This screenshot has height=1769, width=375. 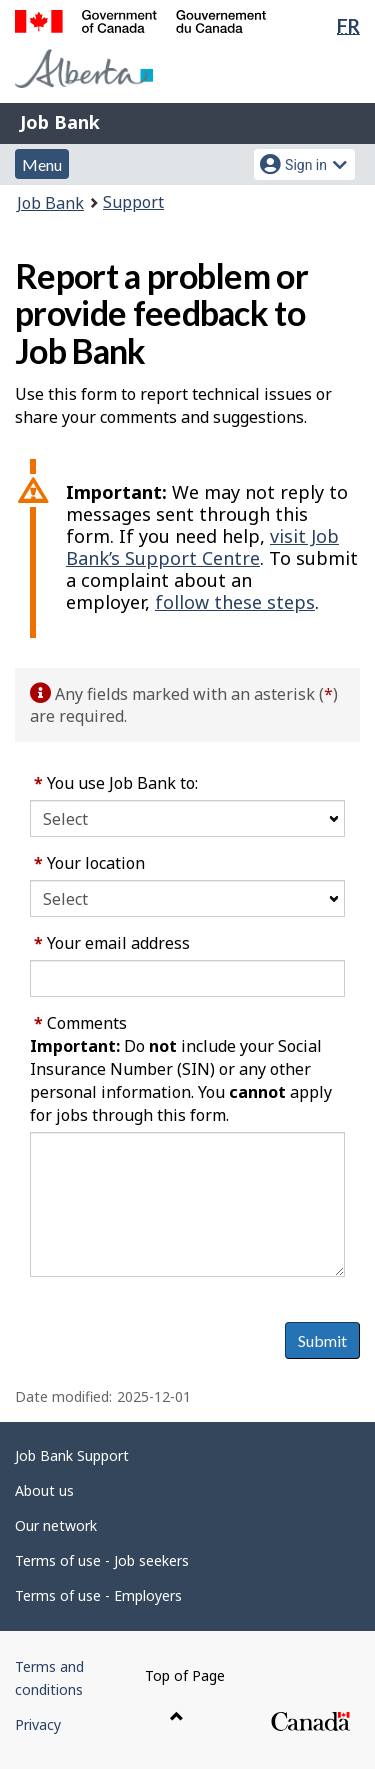 I want to click on visit Job Bank’s Support Centre, so click(x=202, y=547).